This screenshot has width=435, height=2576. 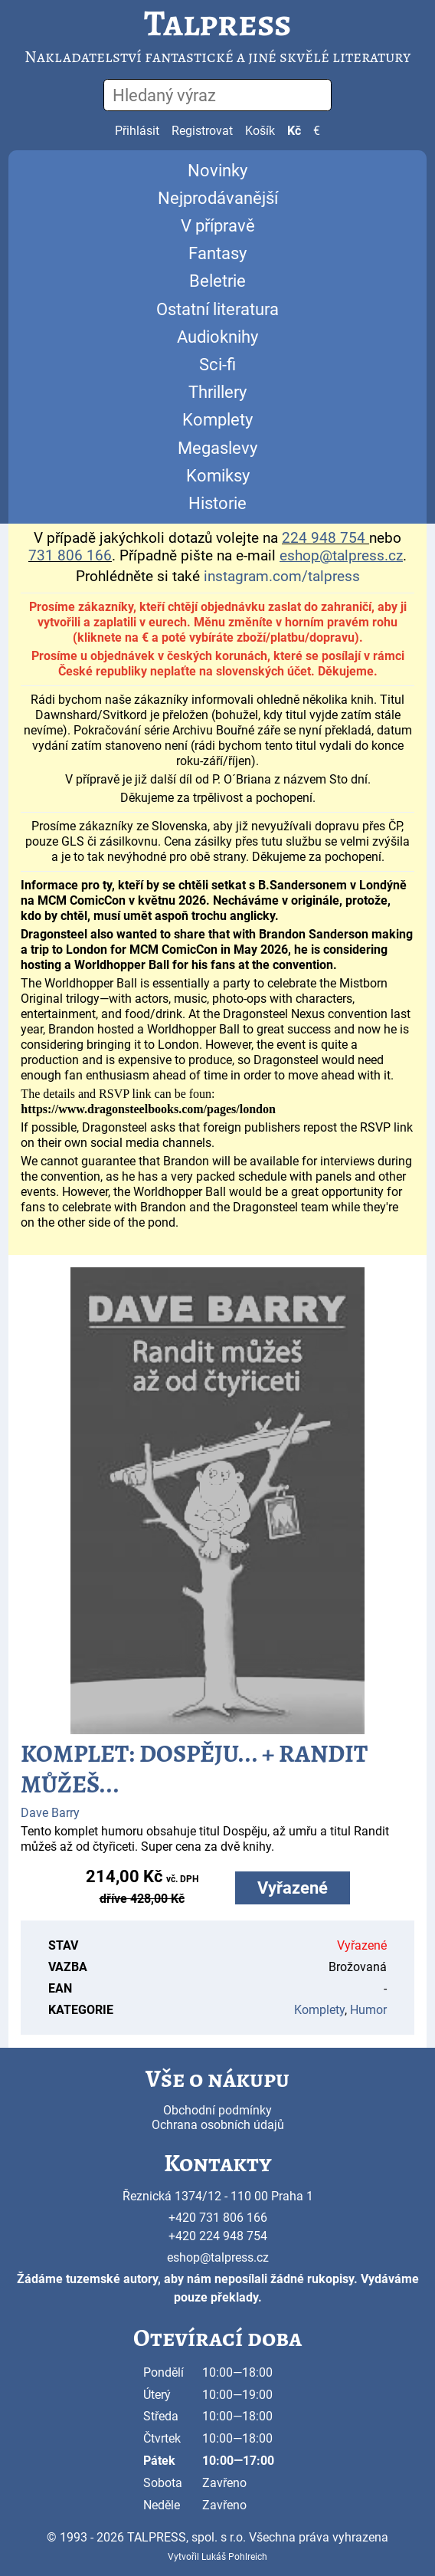 What do you see at coordinates (294, 130) in the screenshot?
I see `Kč` at bounding box center [294, 130].